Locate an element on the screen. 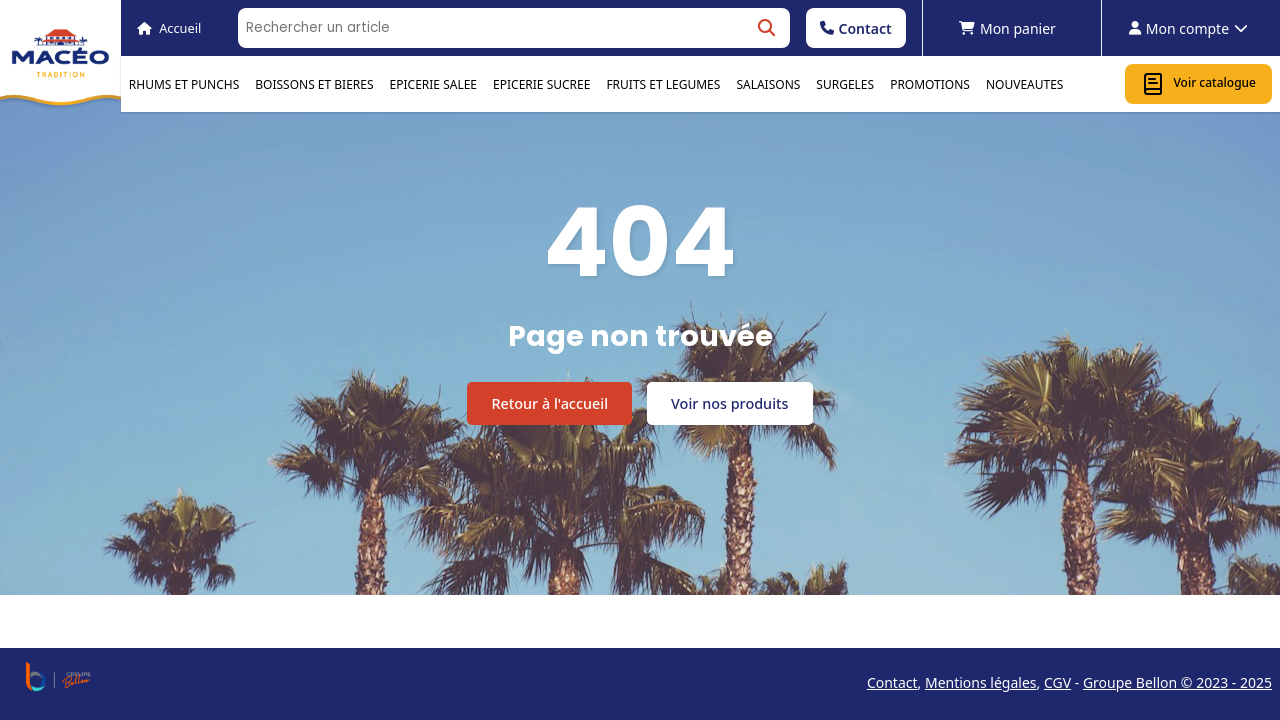 The width and height of the screenshot is (1280, 720). Voir nos produits is located at coordinates (729, 403).